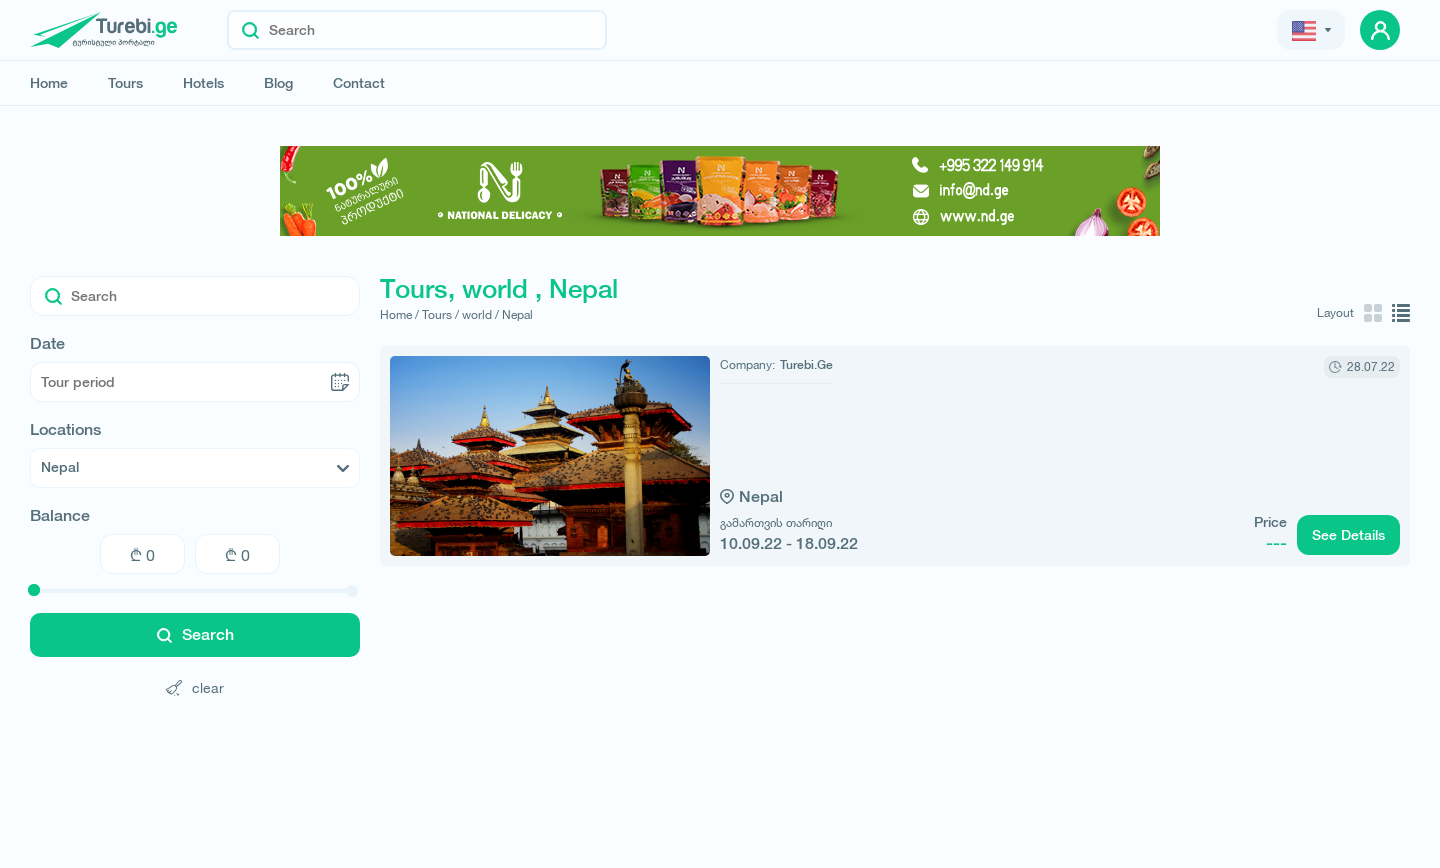 This screenshot has height=868, width=1440. Describe the element at coordinates (359, 83) in the screenshot. I see `Contact` at that location.